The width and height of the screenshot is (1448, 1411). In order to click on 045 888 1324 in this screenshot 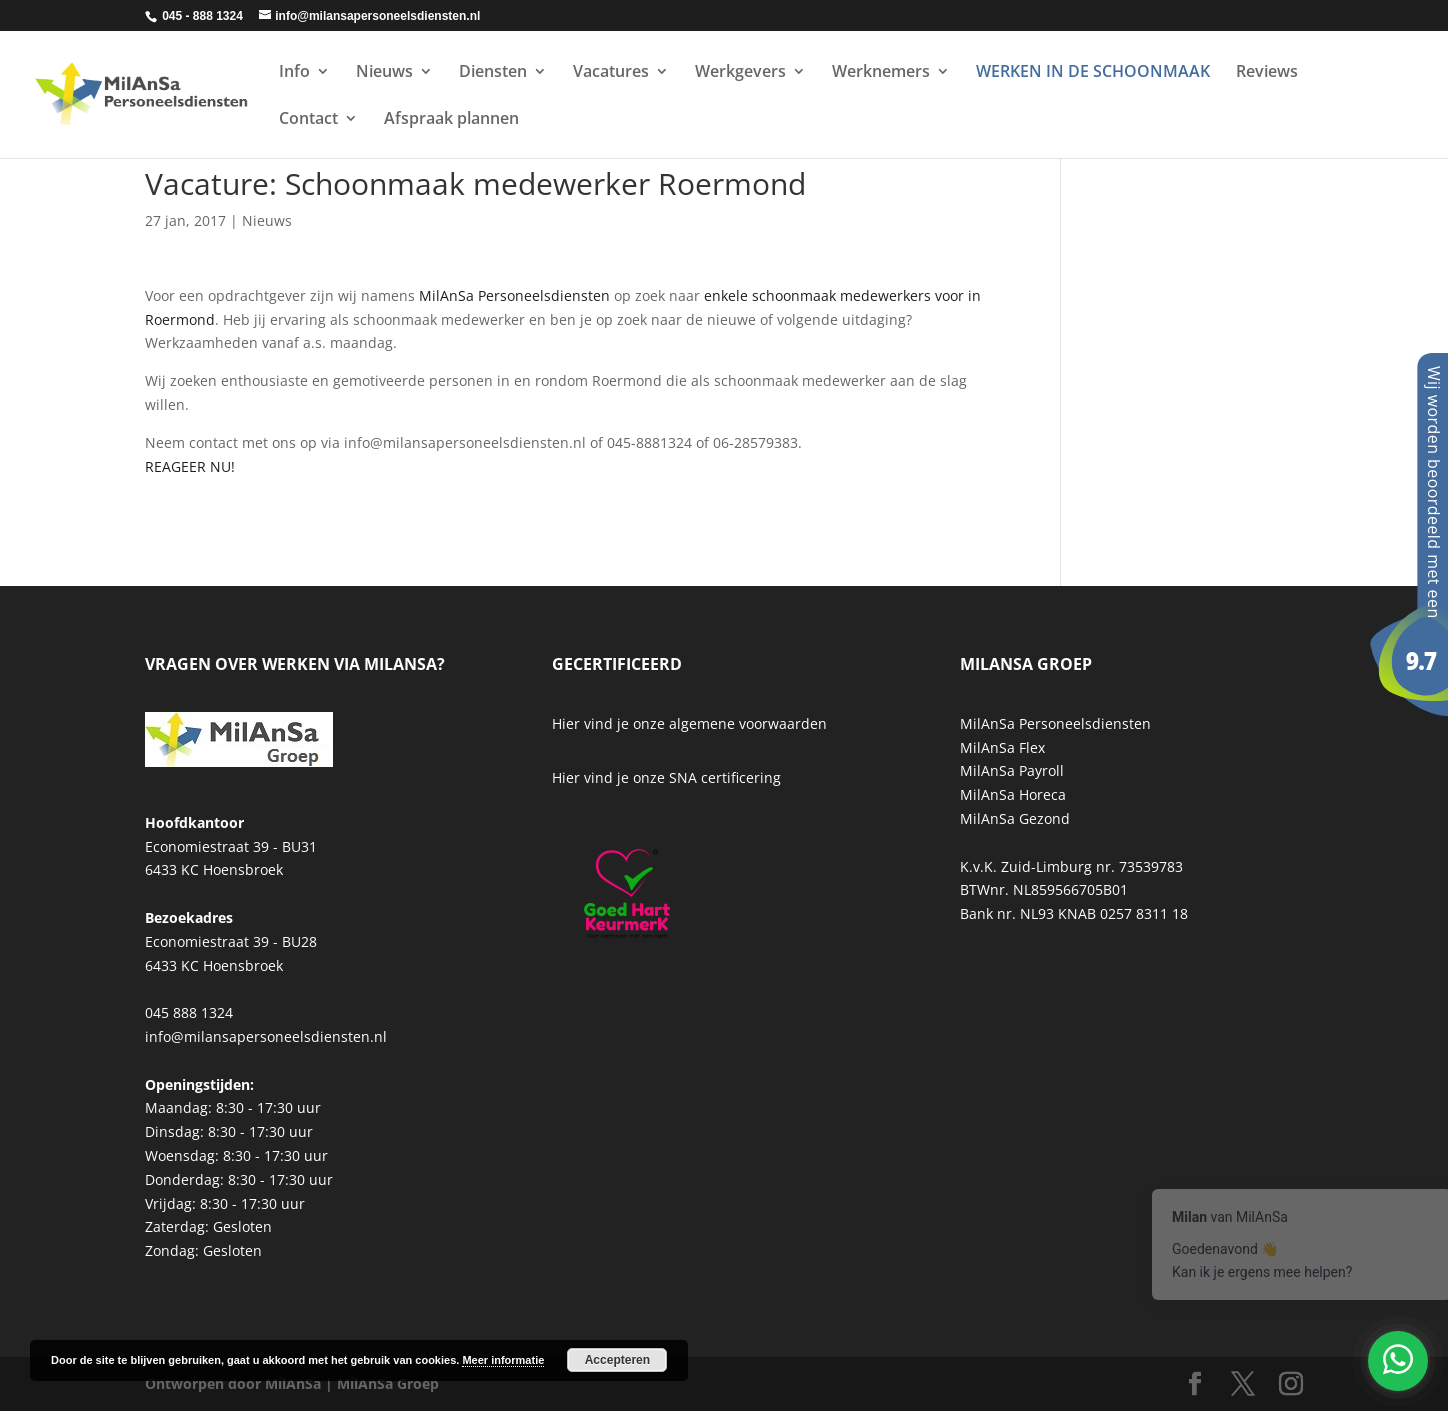, I will do `click(189, 1012)`.